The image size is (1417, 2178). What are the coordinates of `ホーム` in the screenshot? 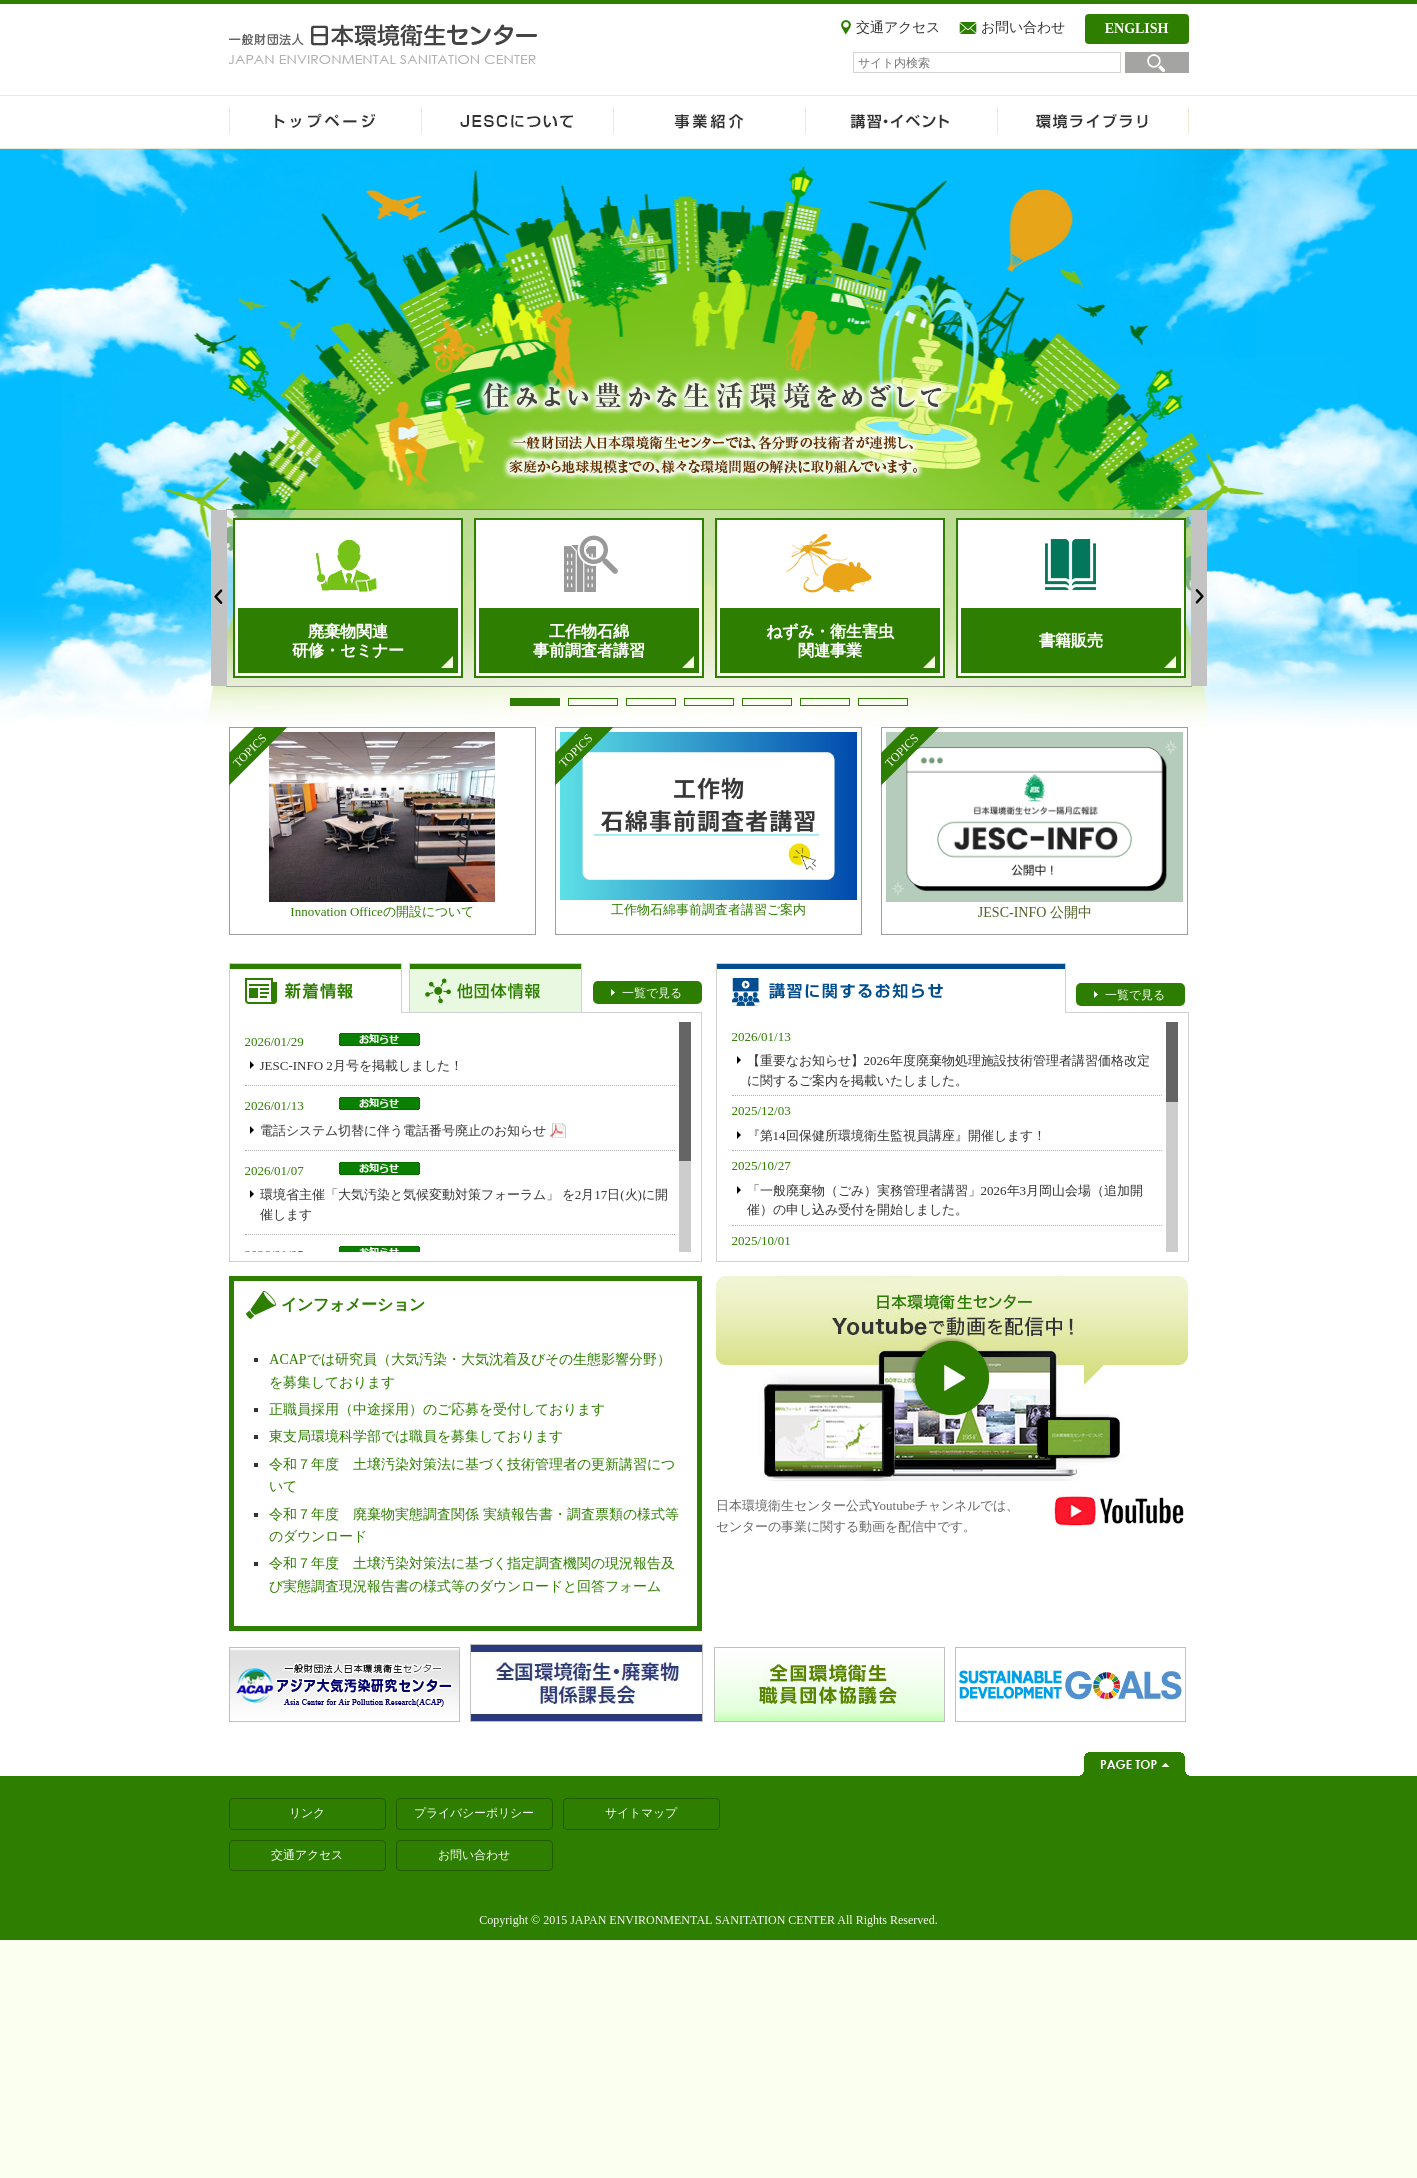 It's located at (325, 122).